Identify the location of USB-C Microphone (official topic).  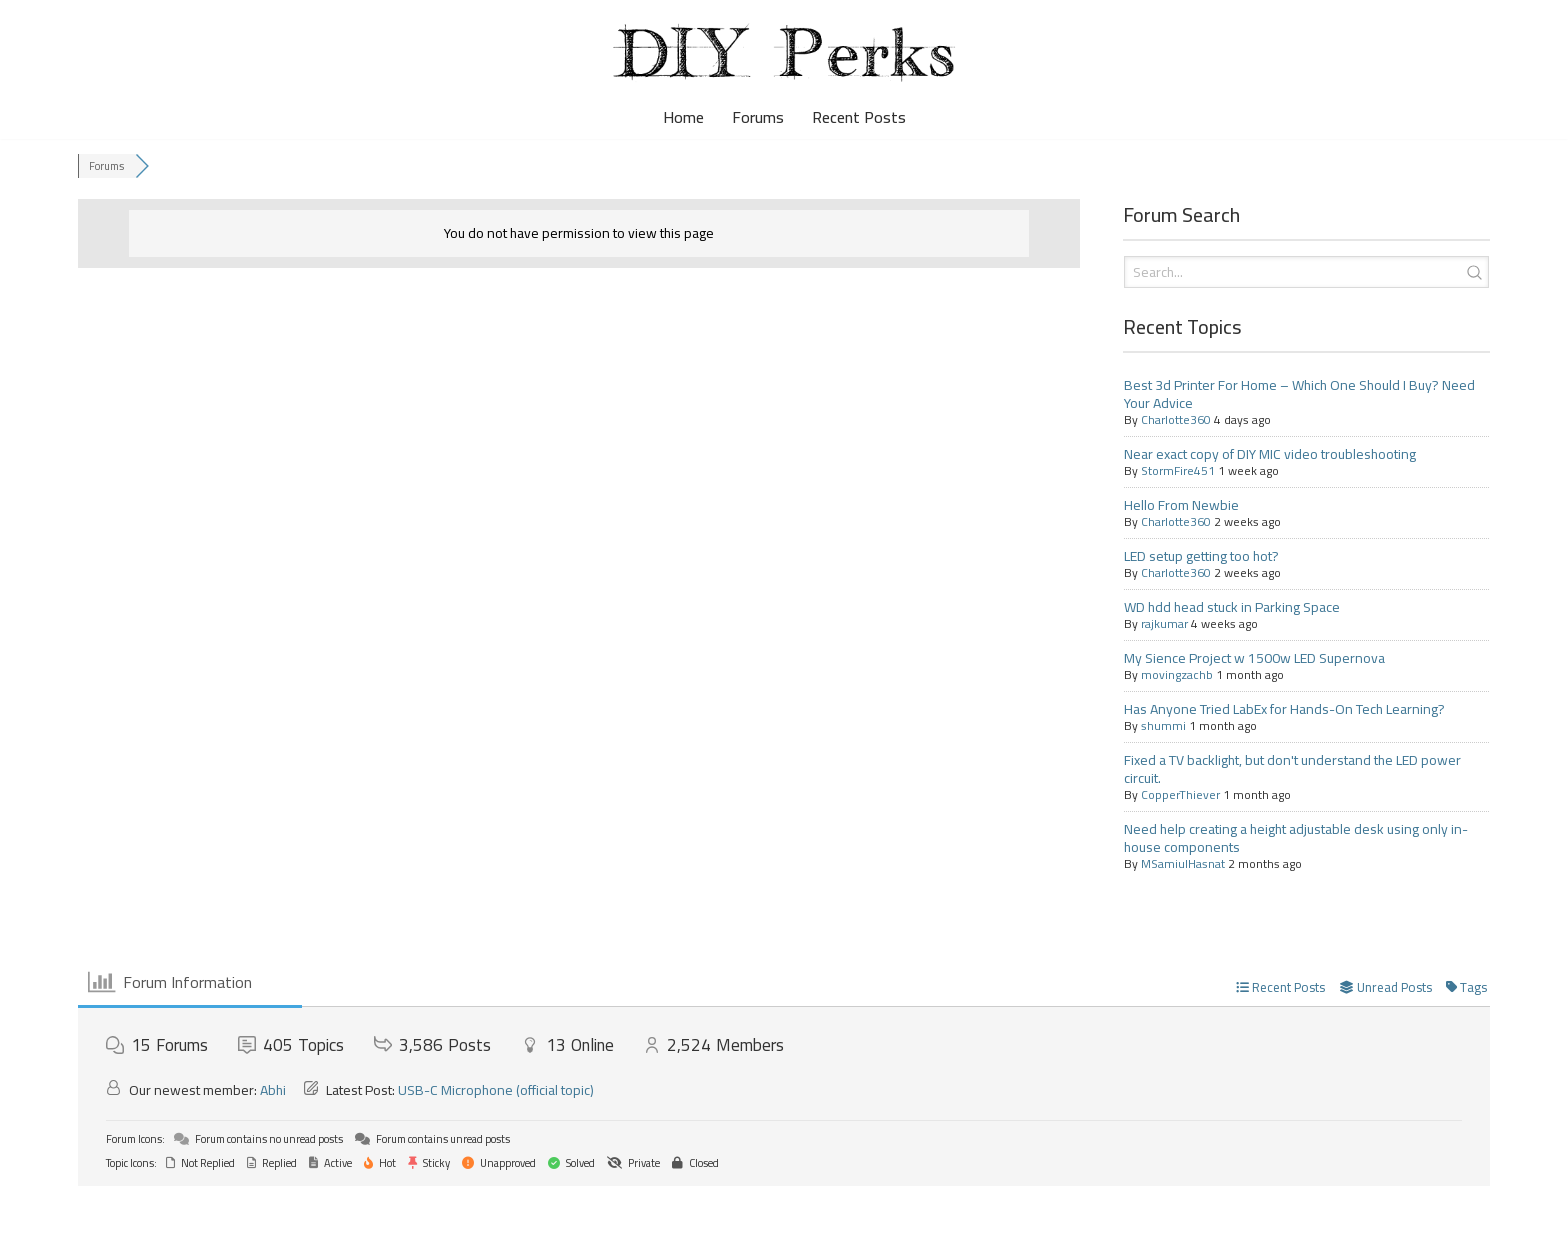
(496, 1090).